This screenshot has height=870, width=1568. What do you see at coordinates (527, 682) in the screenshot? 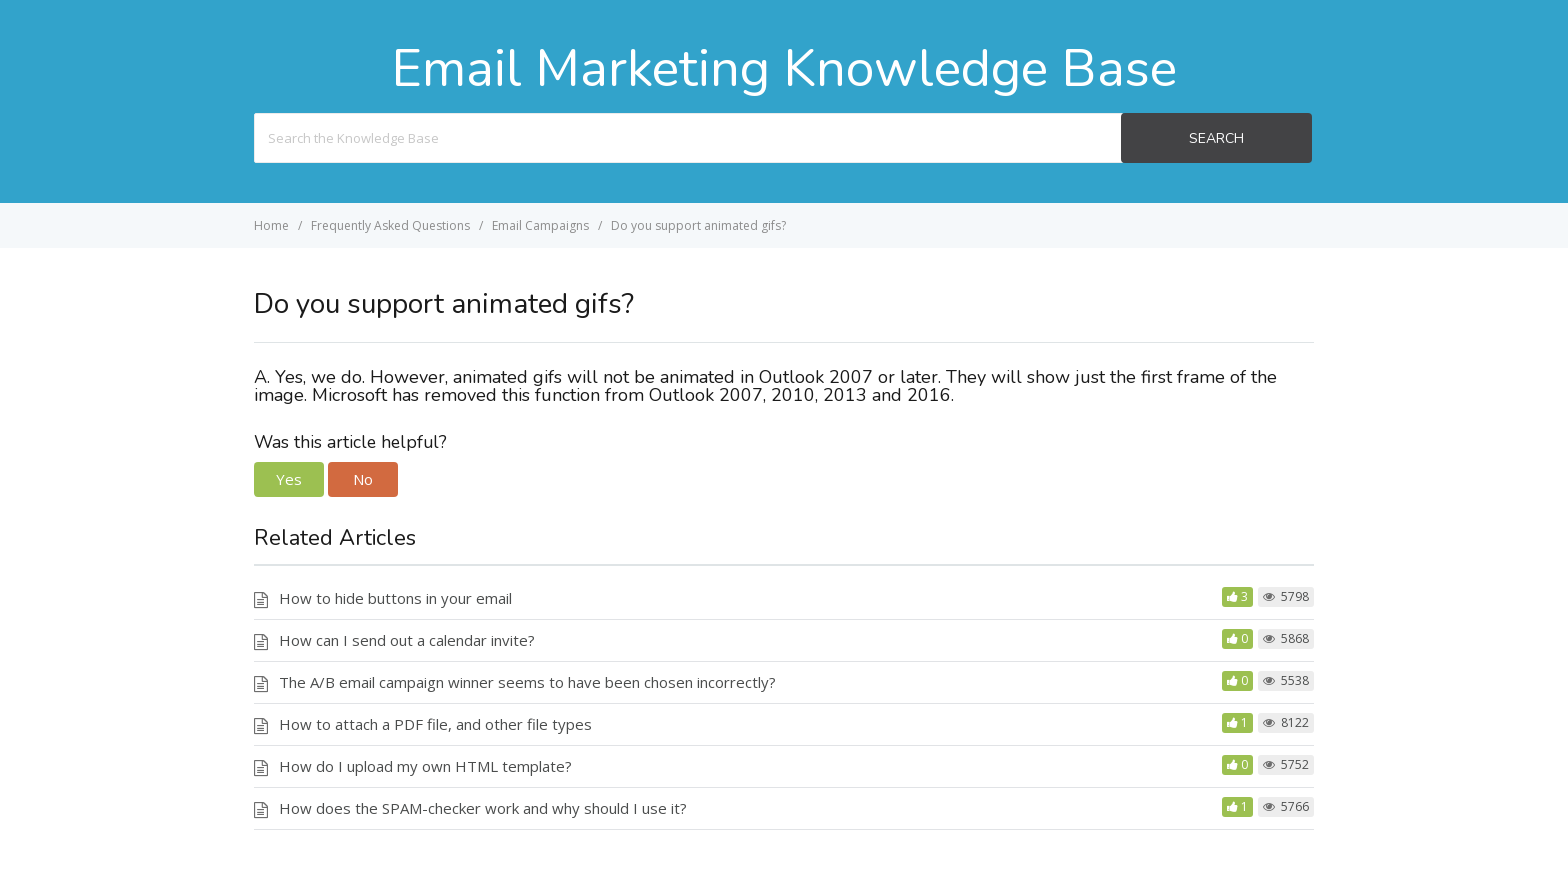
I see `The A/B email campaign winner seems to have been chosen incorrectly?` at bounding box center [527, 682].